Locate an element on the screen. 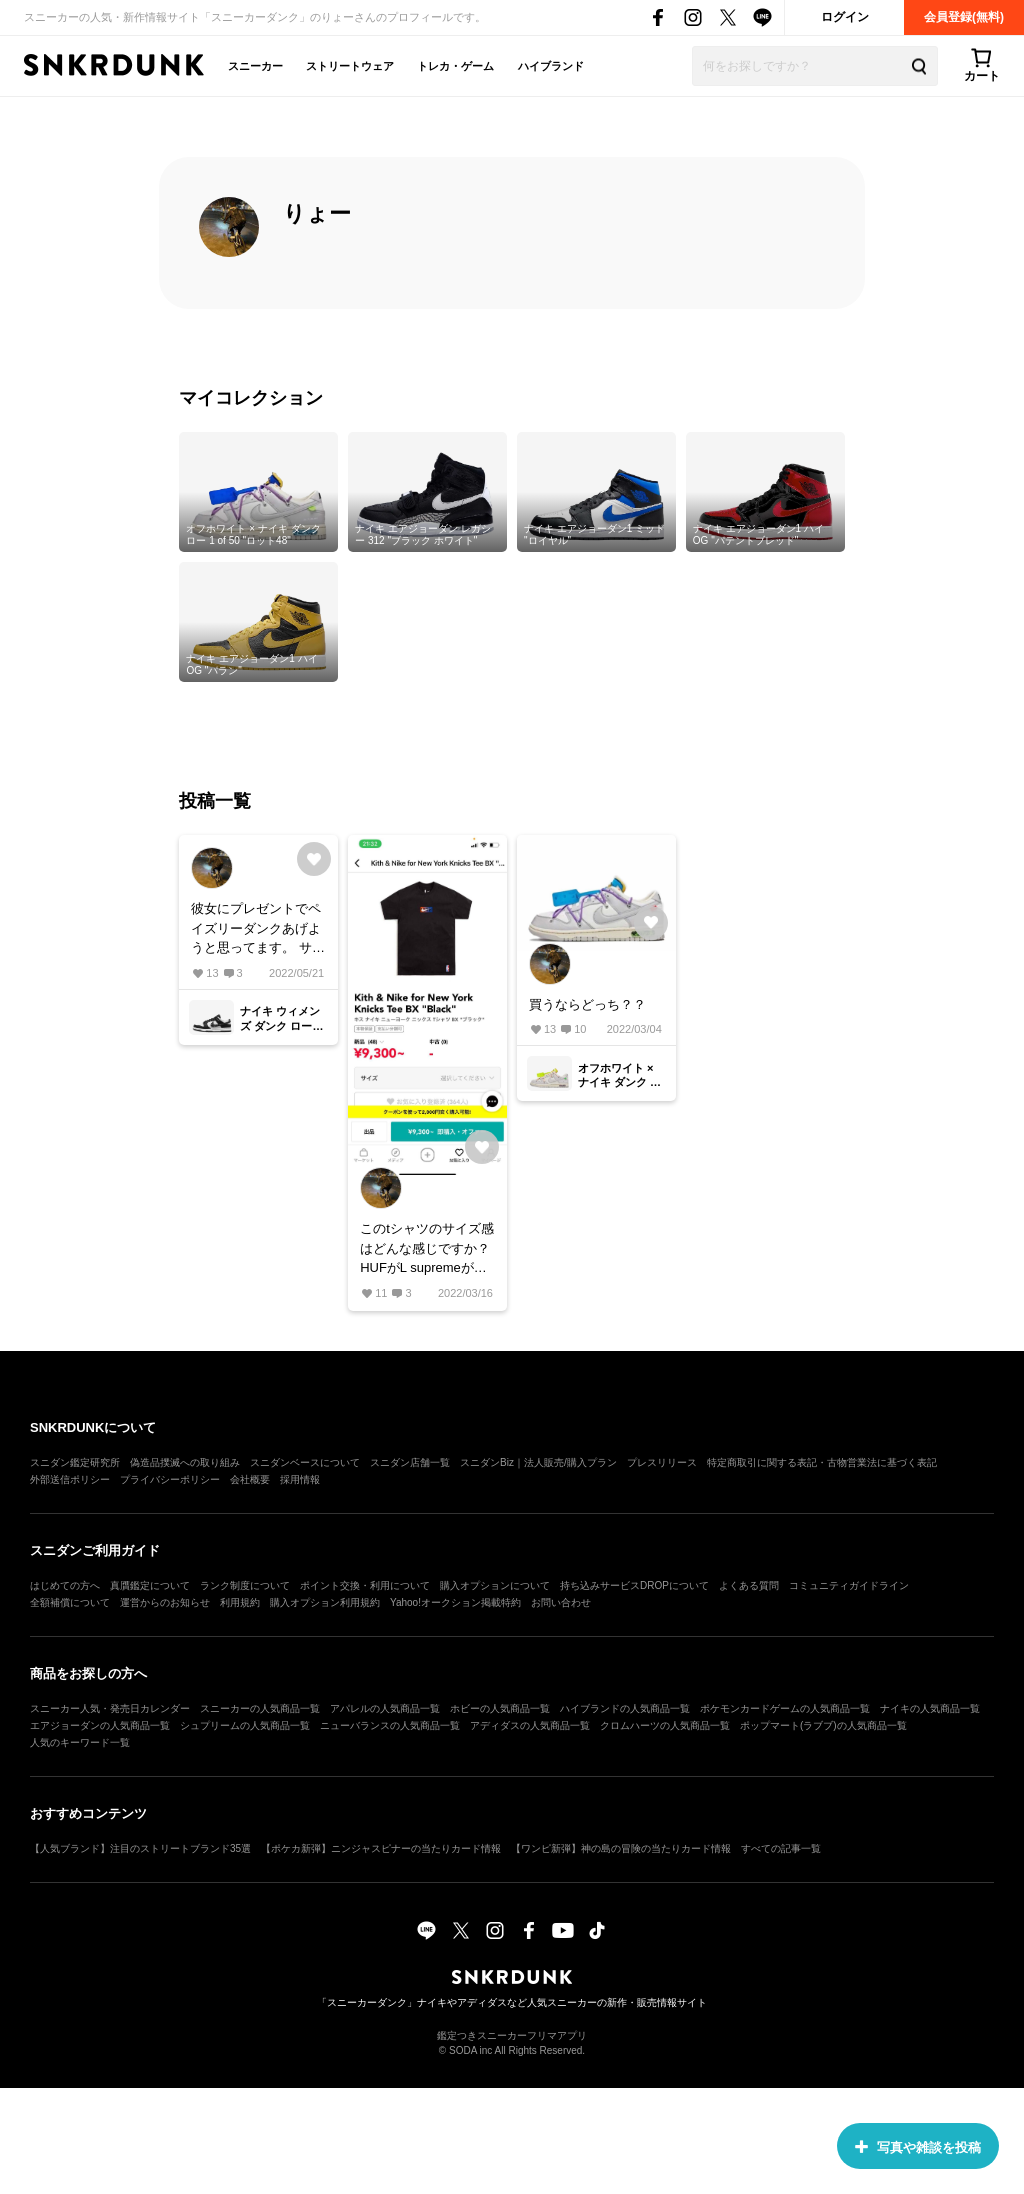  プライバシーポリシー is located at coordinates (170, 1479).